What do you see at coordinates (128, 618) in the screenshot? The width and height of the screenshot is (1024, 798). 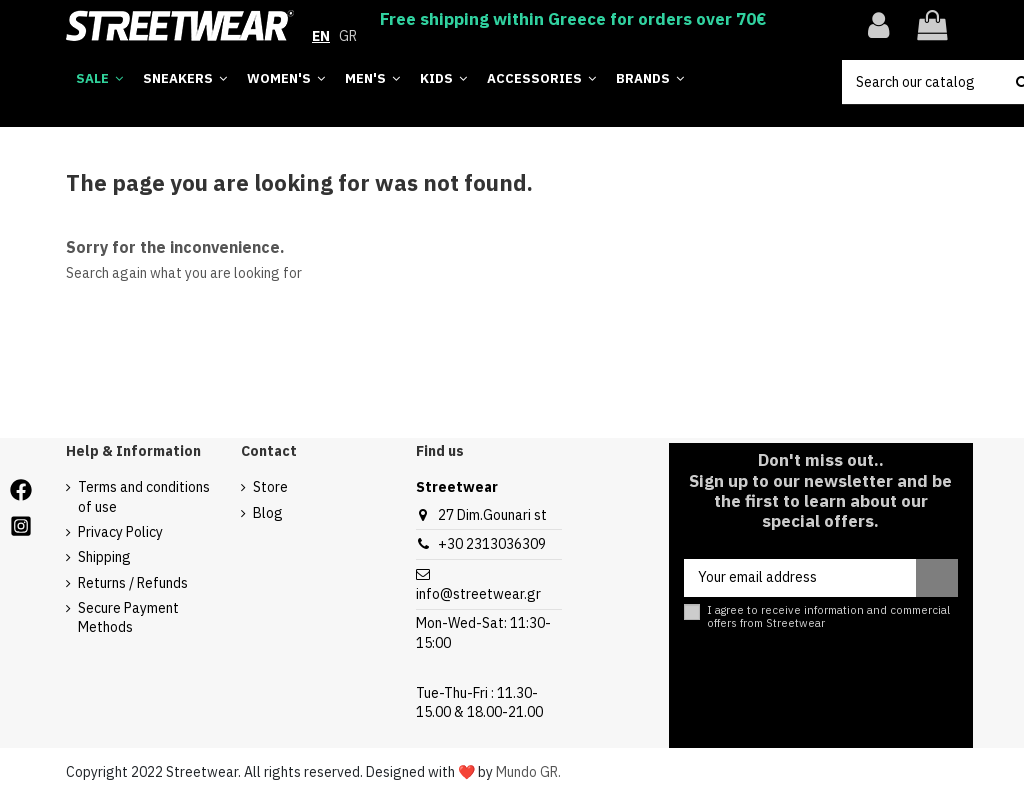 I see `Secure Payment Methods` at bounding box center [128, 618].